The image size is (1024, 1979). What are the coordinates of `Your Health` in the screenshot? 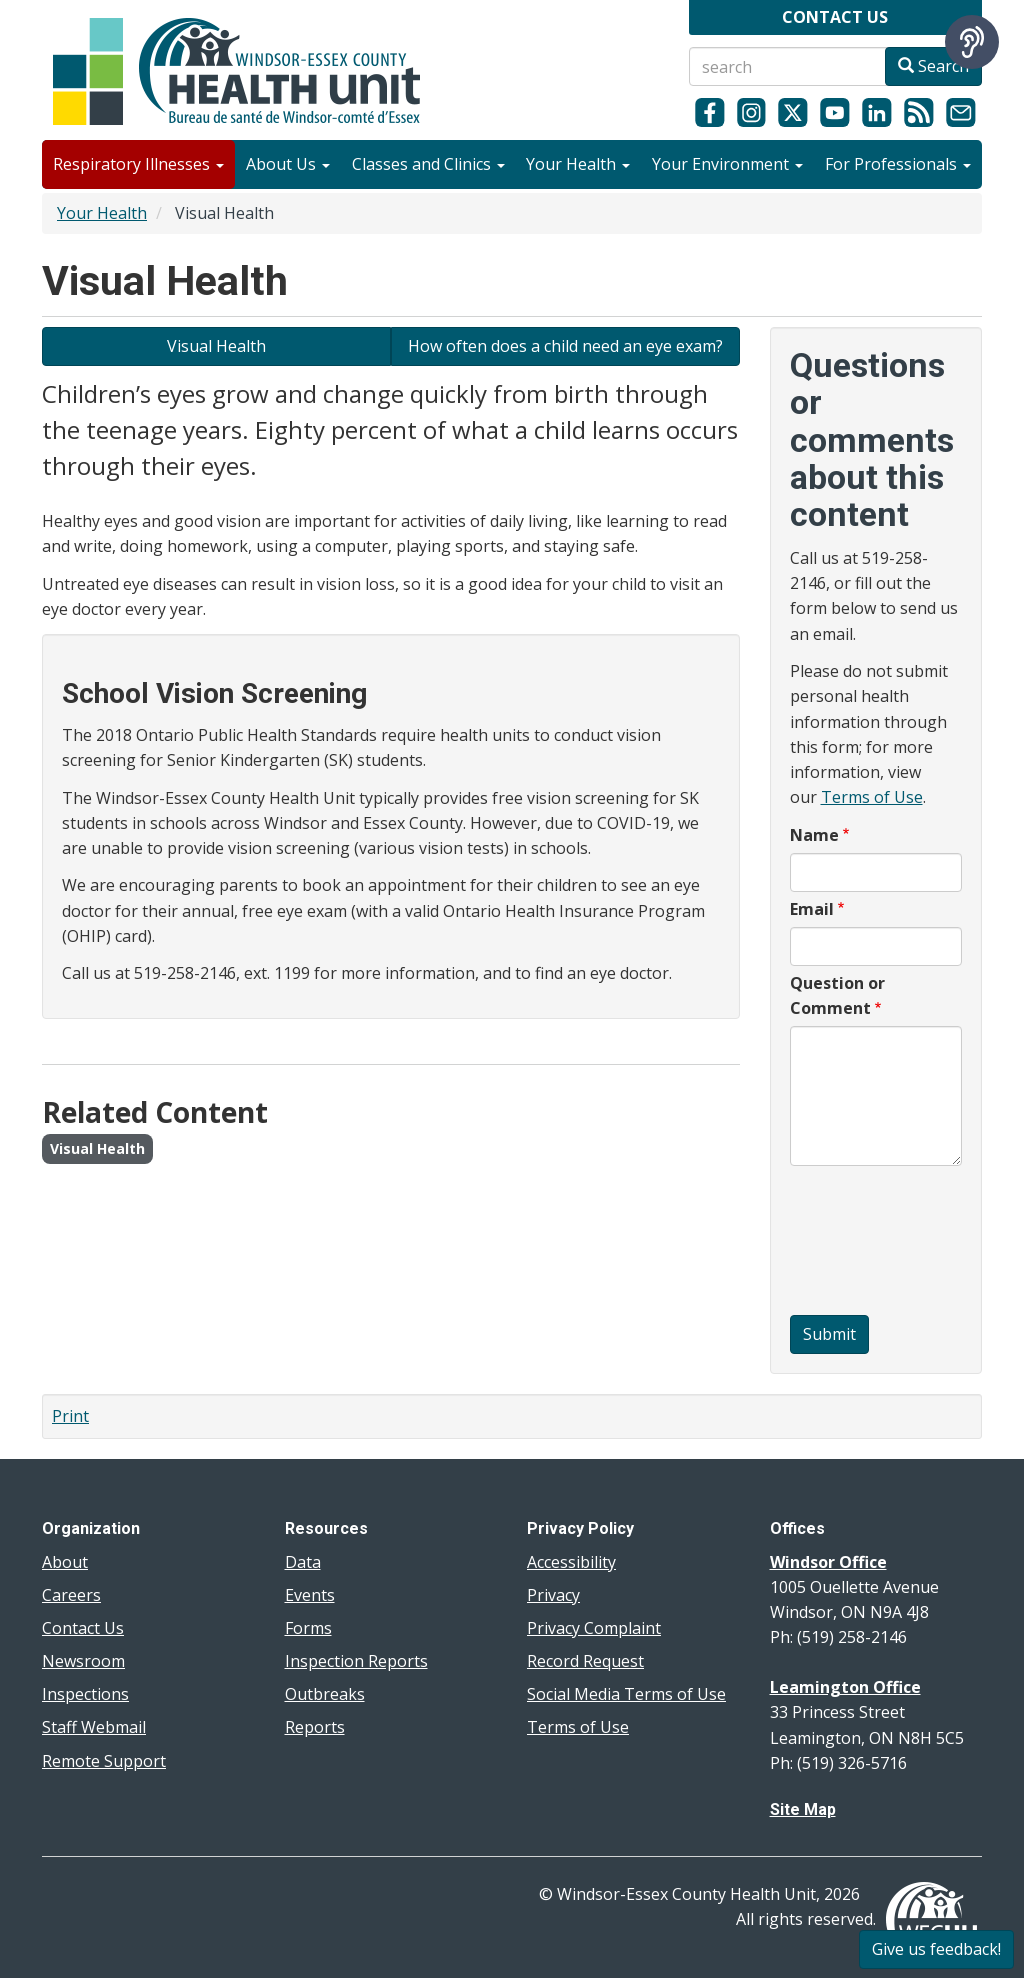 It's located at (578, 164).